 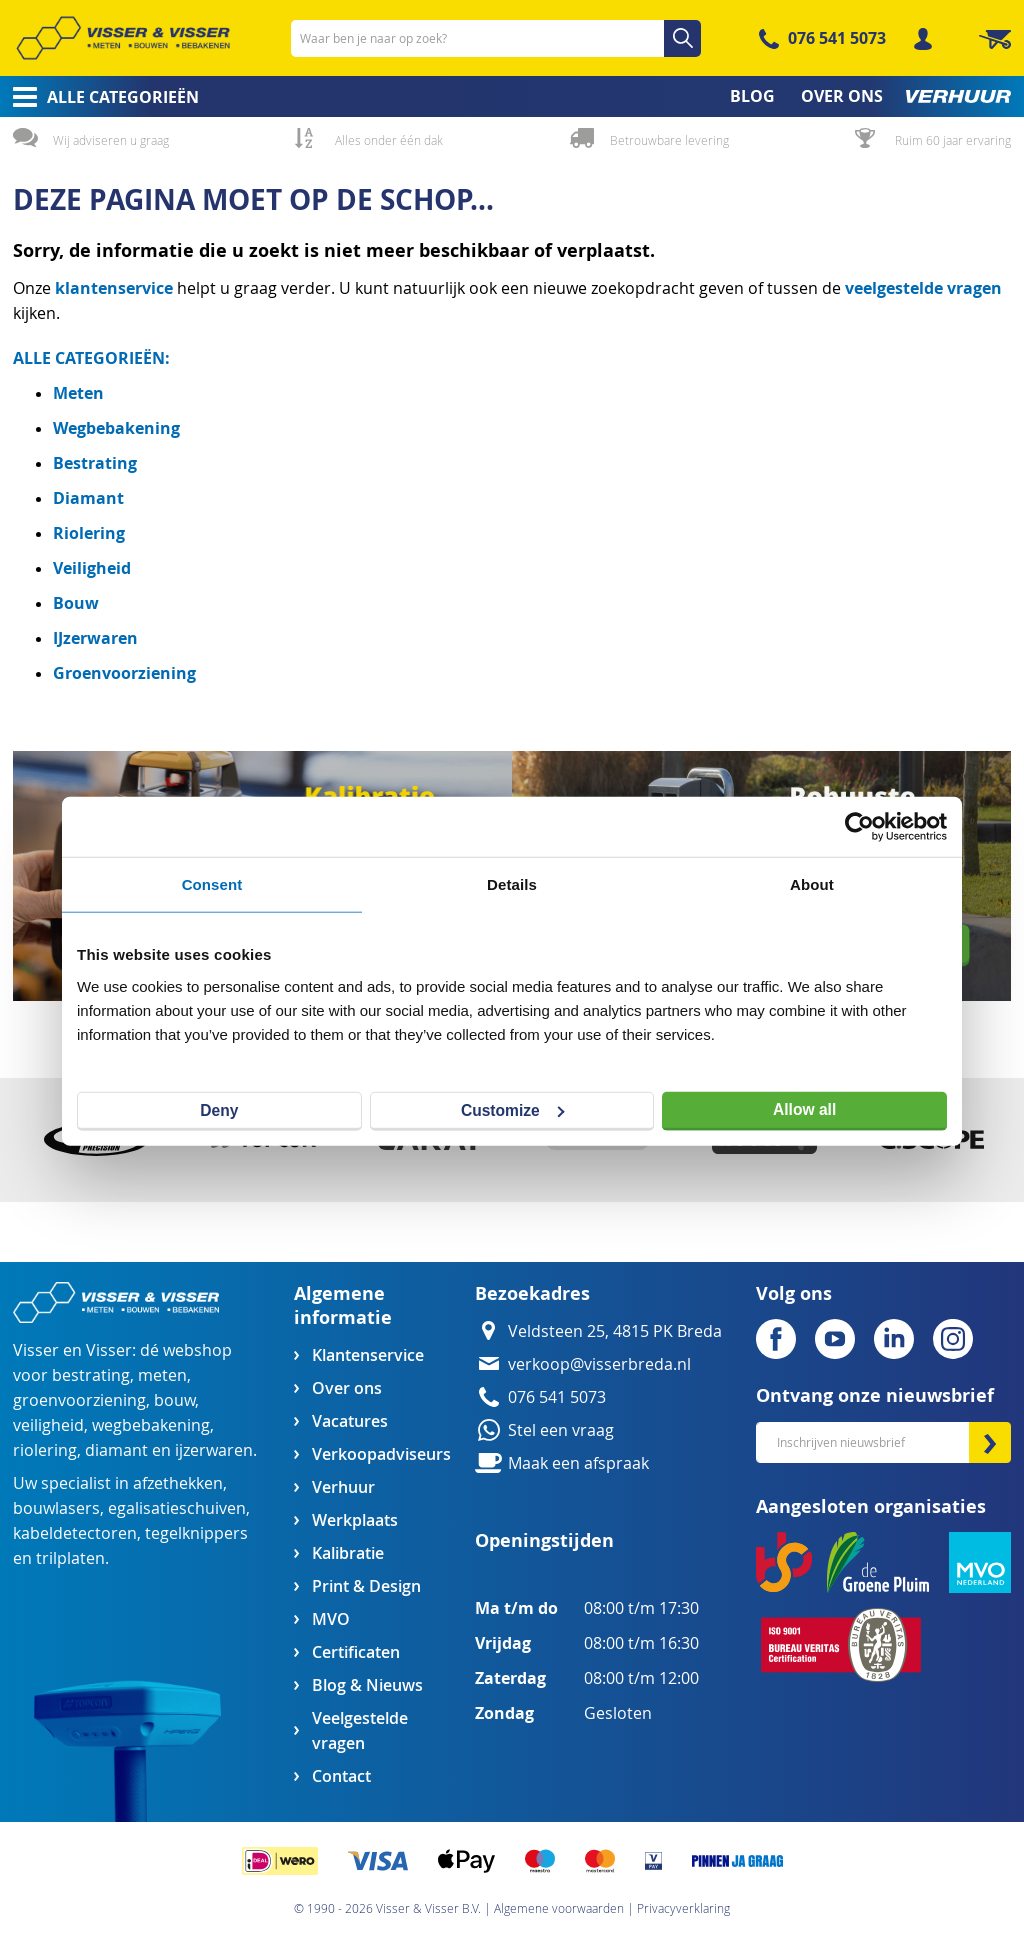 I want to click on Wij adviseren u graag, so click(x=111, y=140).